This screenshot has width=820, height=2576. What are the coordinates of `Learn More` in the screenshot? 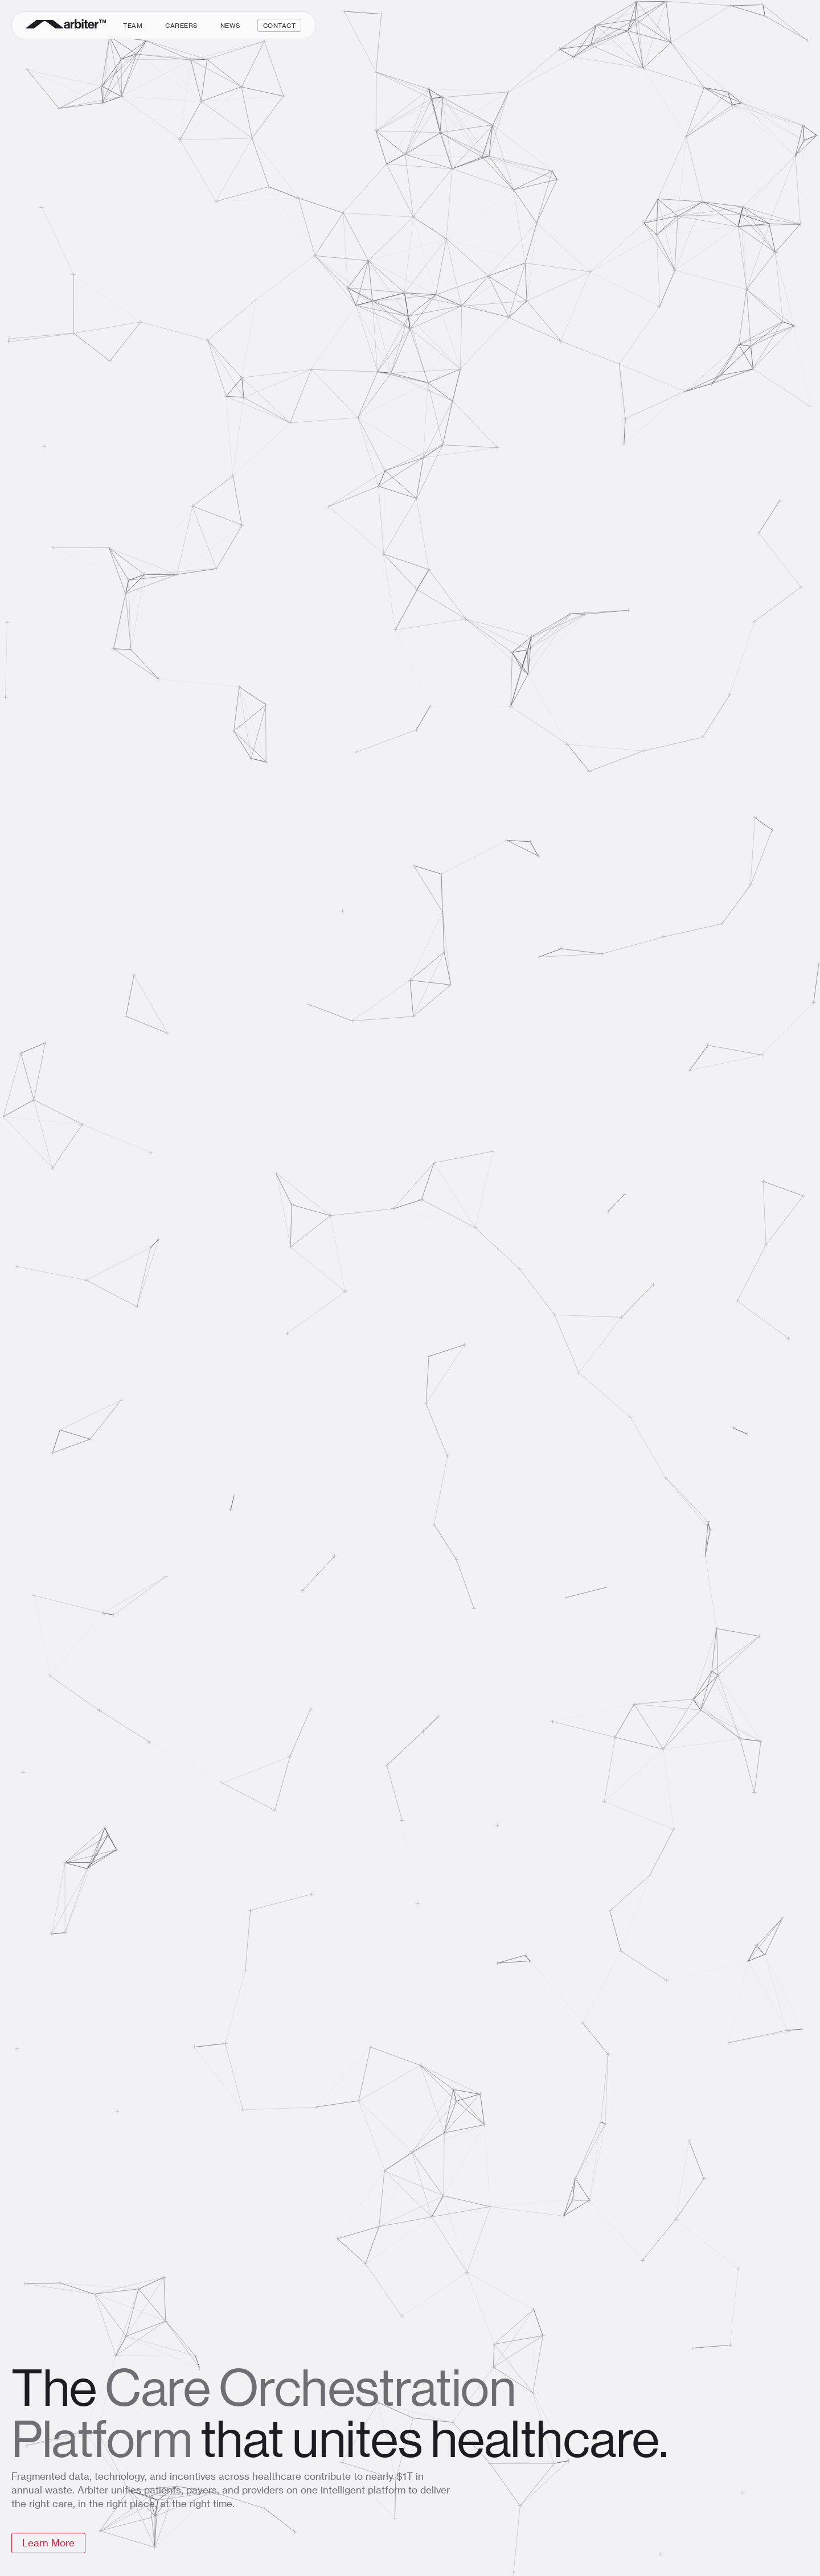 It's located at (48, 2542).